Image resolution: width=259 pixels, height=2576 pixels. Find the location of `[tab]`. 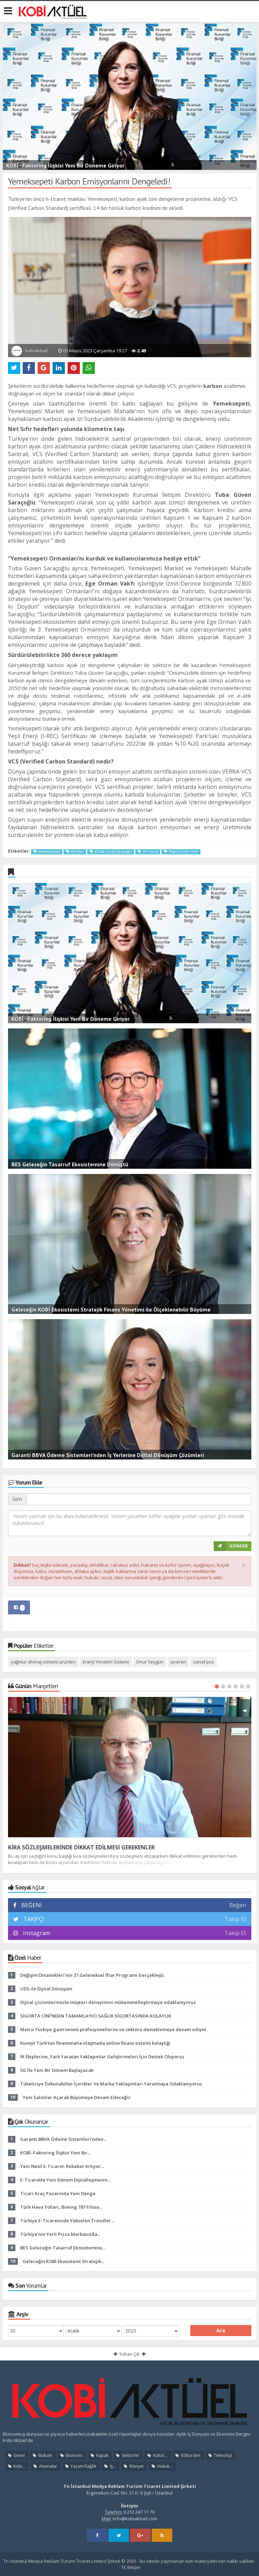

[tab] is located at coordinates (19, 1607).